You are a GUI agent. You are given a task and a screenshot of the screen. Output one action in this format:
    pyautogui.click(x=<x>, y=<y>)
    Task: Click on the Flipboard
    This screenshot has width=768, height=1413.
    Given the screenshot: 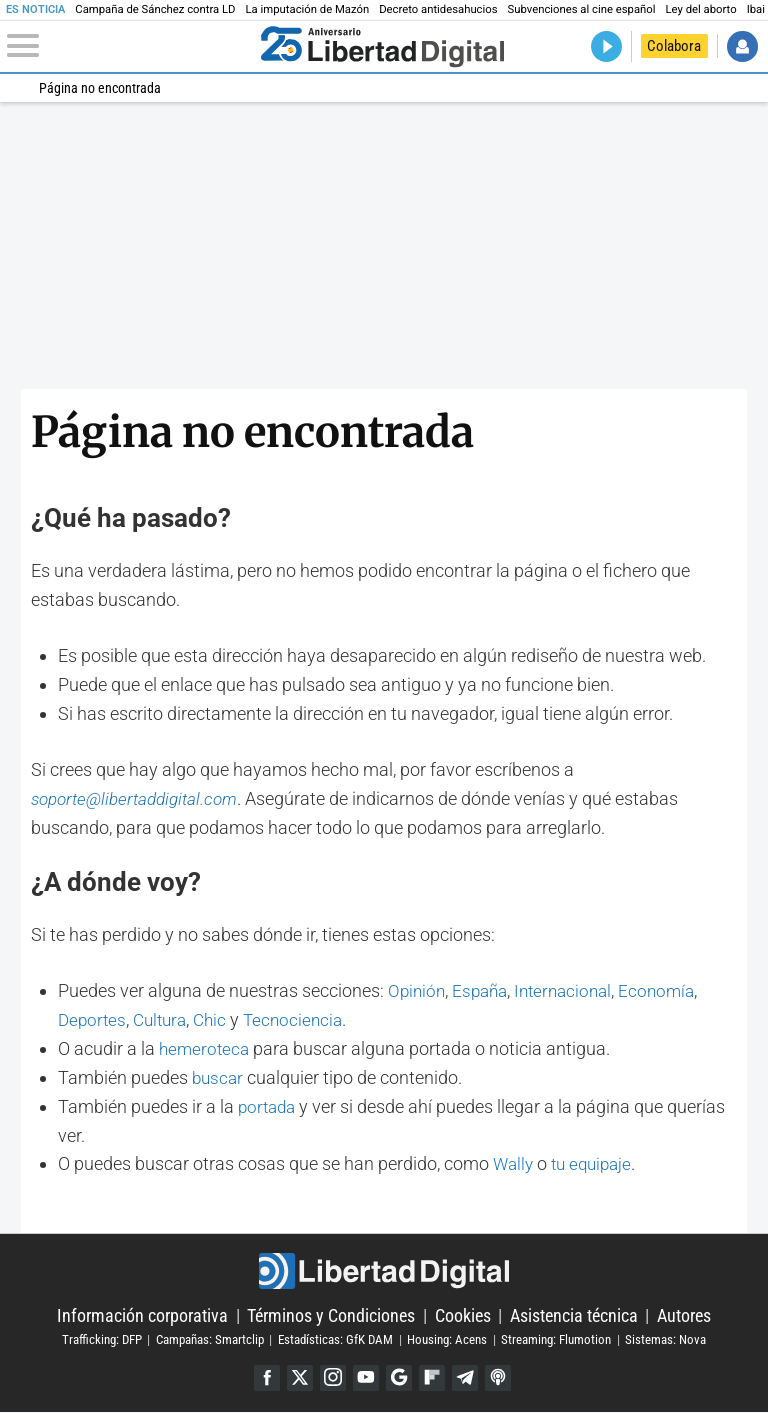 What is the action you would take?
    pyautogui.click(x=433, y=1378)
    